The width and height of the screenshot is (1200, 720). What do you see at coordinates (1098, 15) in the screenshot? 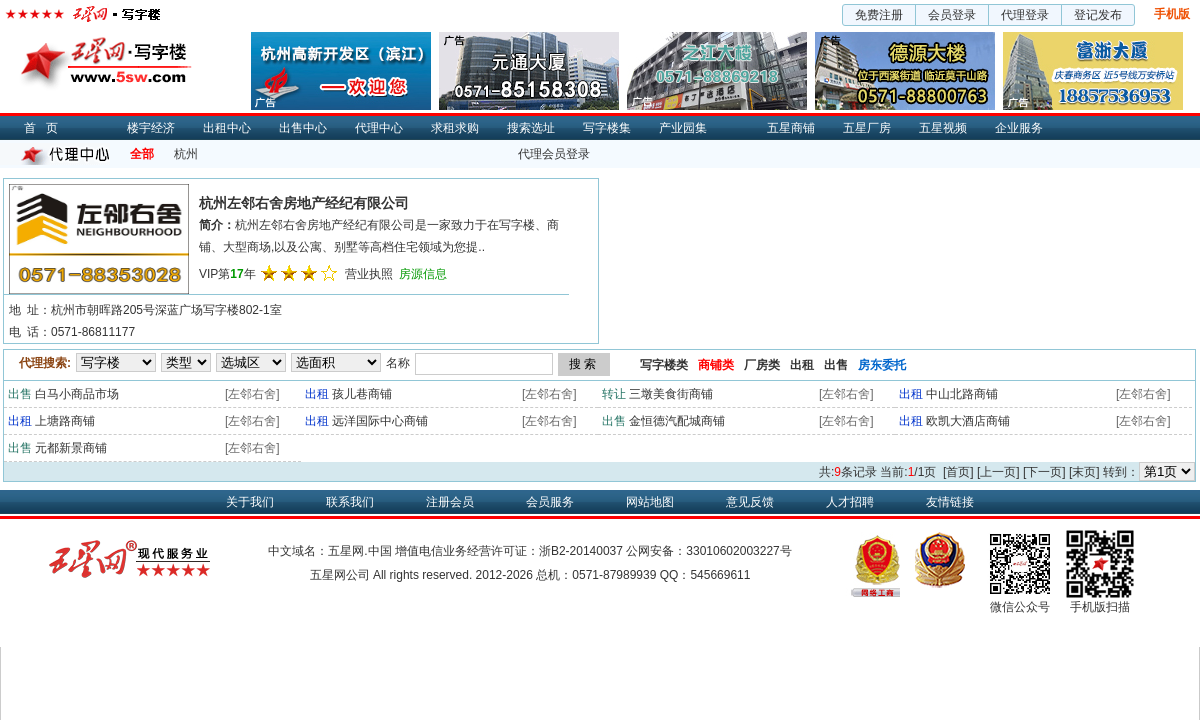
I see `登记发布` at bounding box center [1098, 15].